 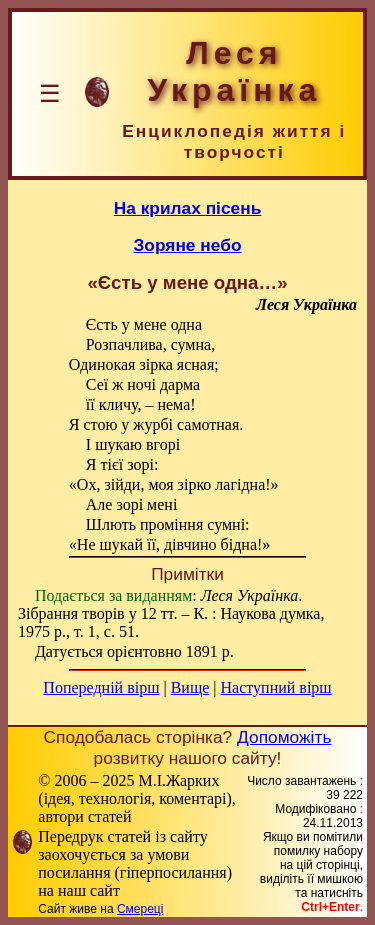 What do you see at coordinates (188, 208) in the screenshot?
I see `На крилах пісень` at bounding box center [188, 208].